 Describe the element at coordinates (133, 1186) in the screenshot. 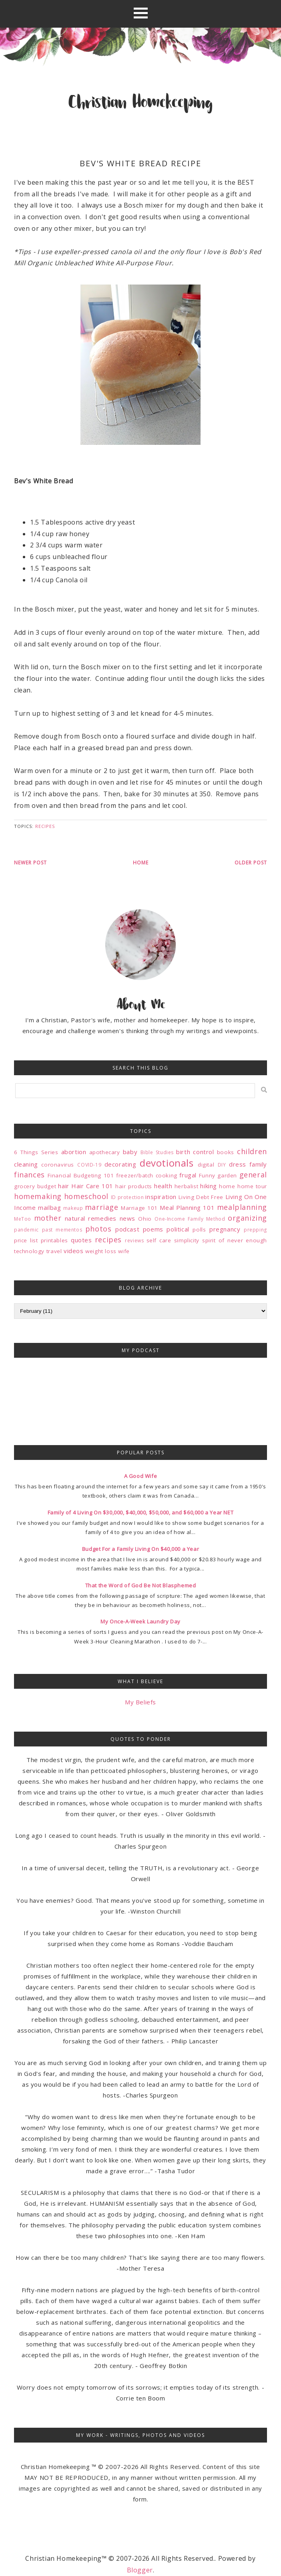

I see `hair products` at that location.